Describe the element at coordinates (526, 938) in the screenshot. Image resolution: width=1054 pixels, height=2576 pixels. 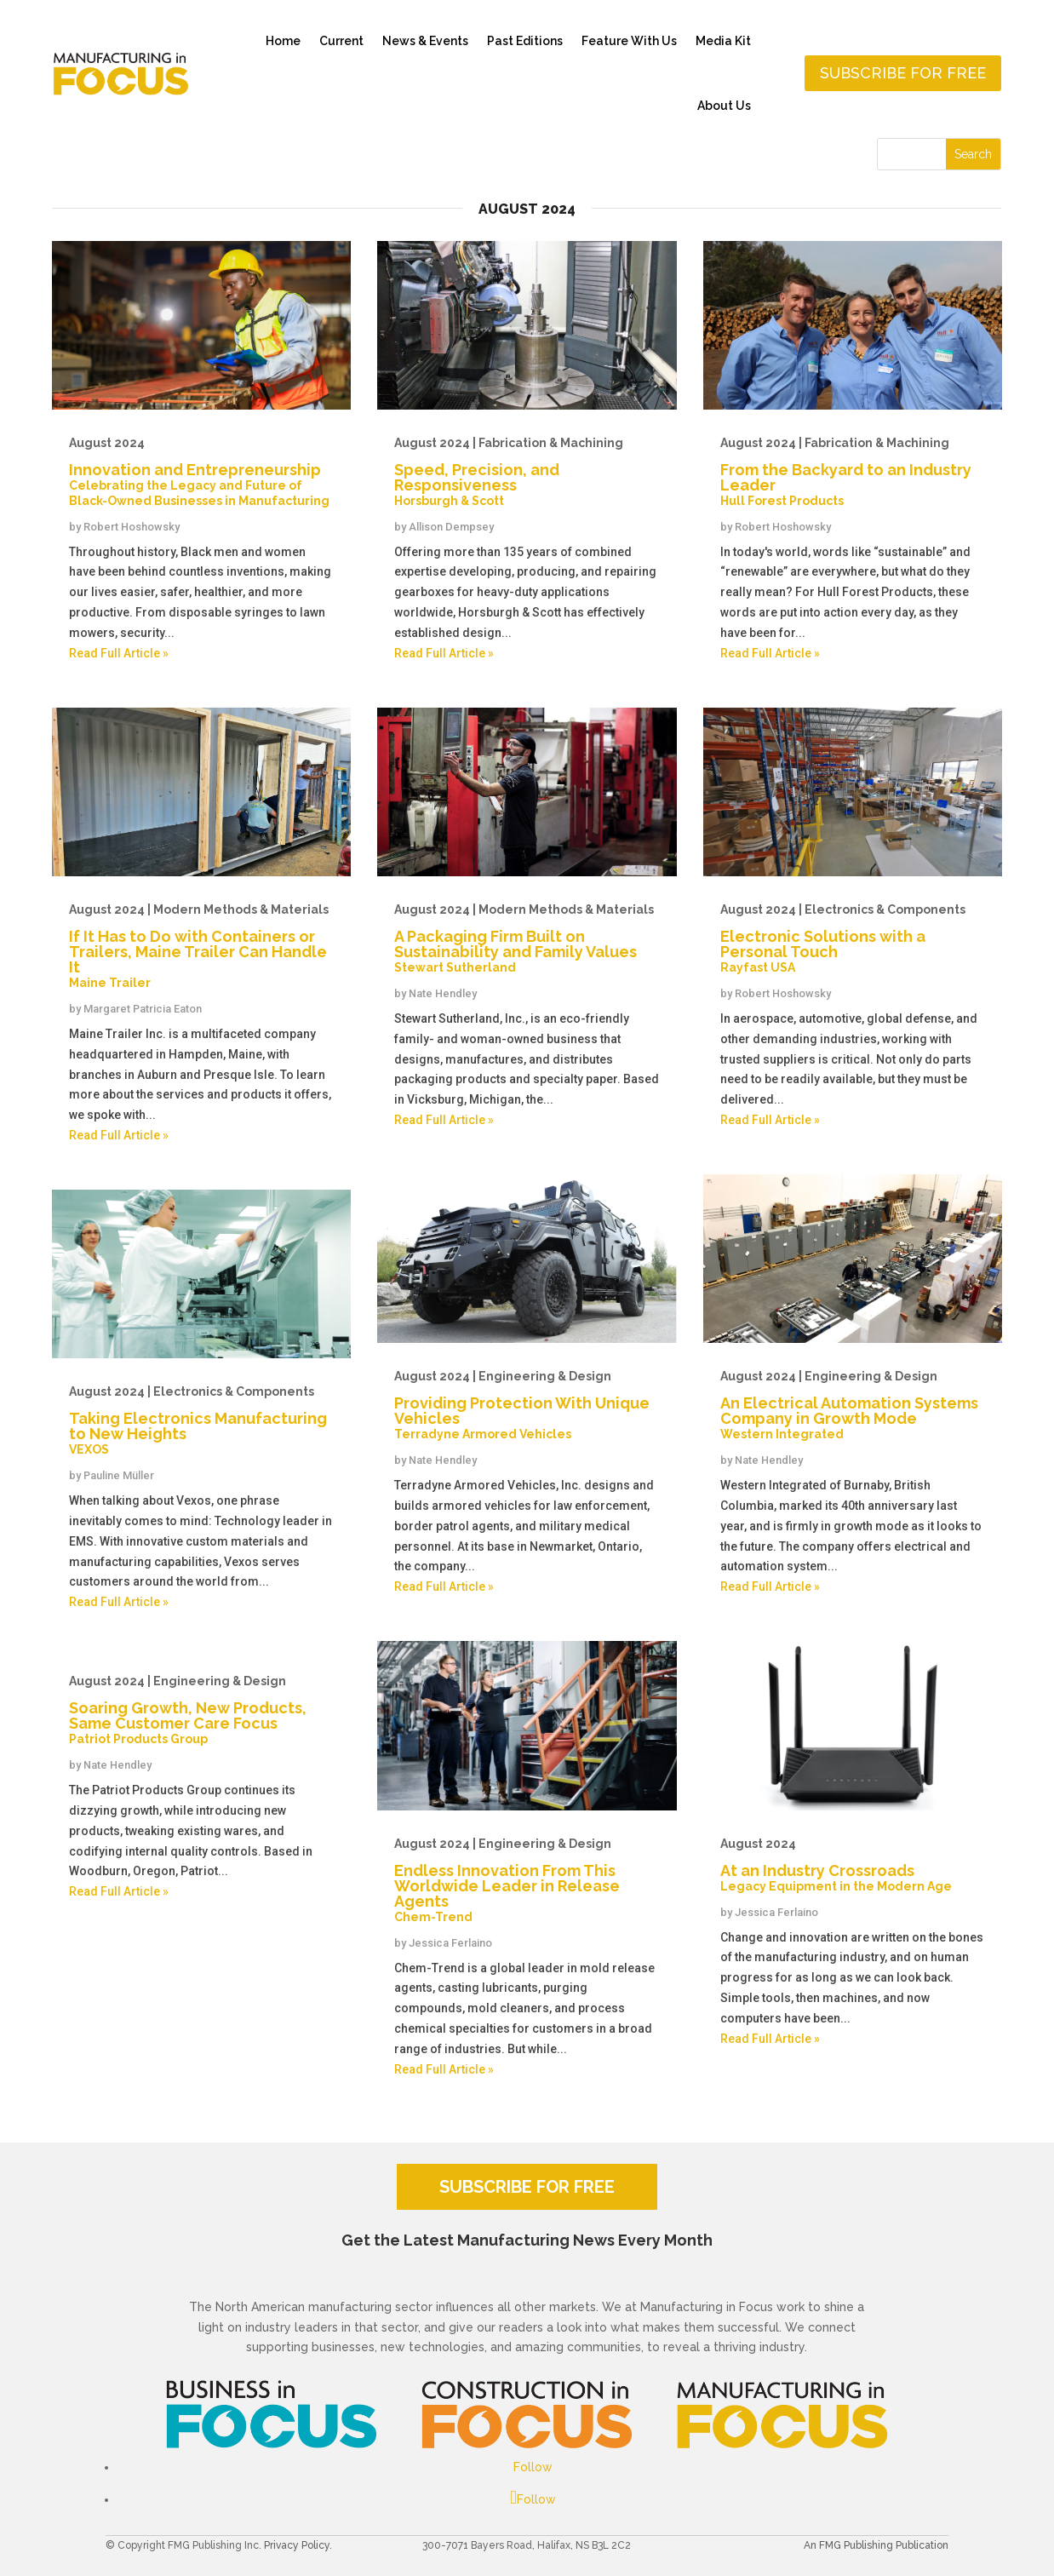
I see `A Packaging Firm Built on Sustainability and Family Values` at that location.